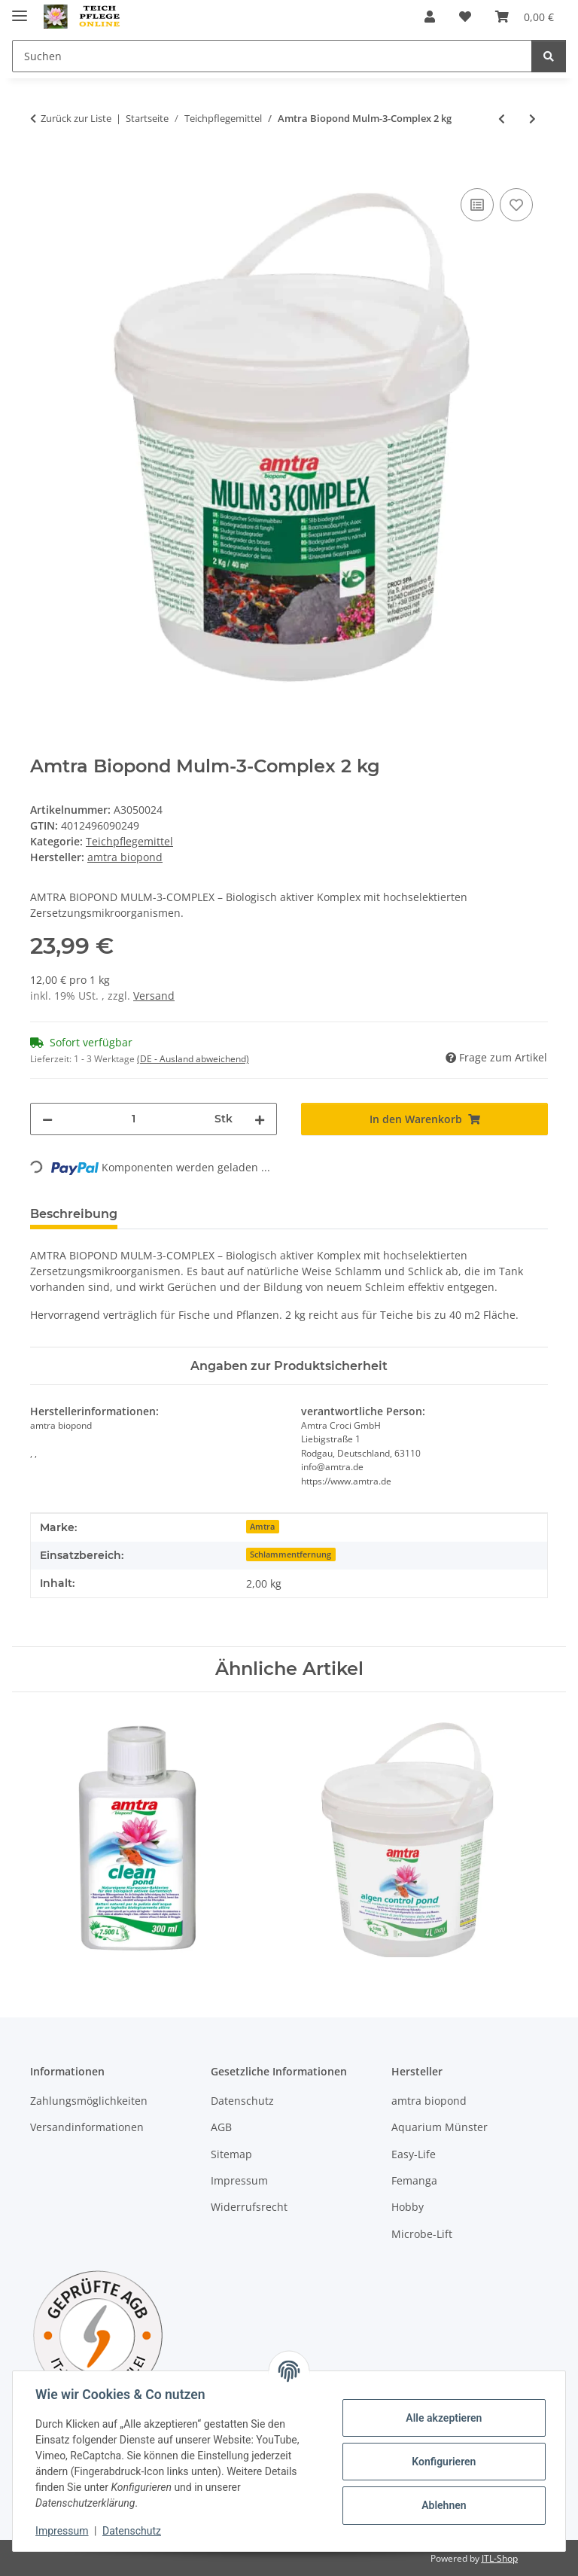 This screenshot has height=2576, width=578. What do you see at coordinates (501, 118) in the screenshot?
I see `[zum vorherigen Artikel: Amtra Clean Procult Pond 250 ml]` at bounding box center [501, 118].